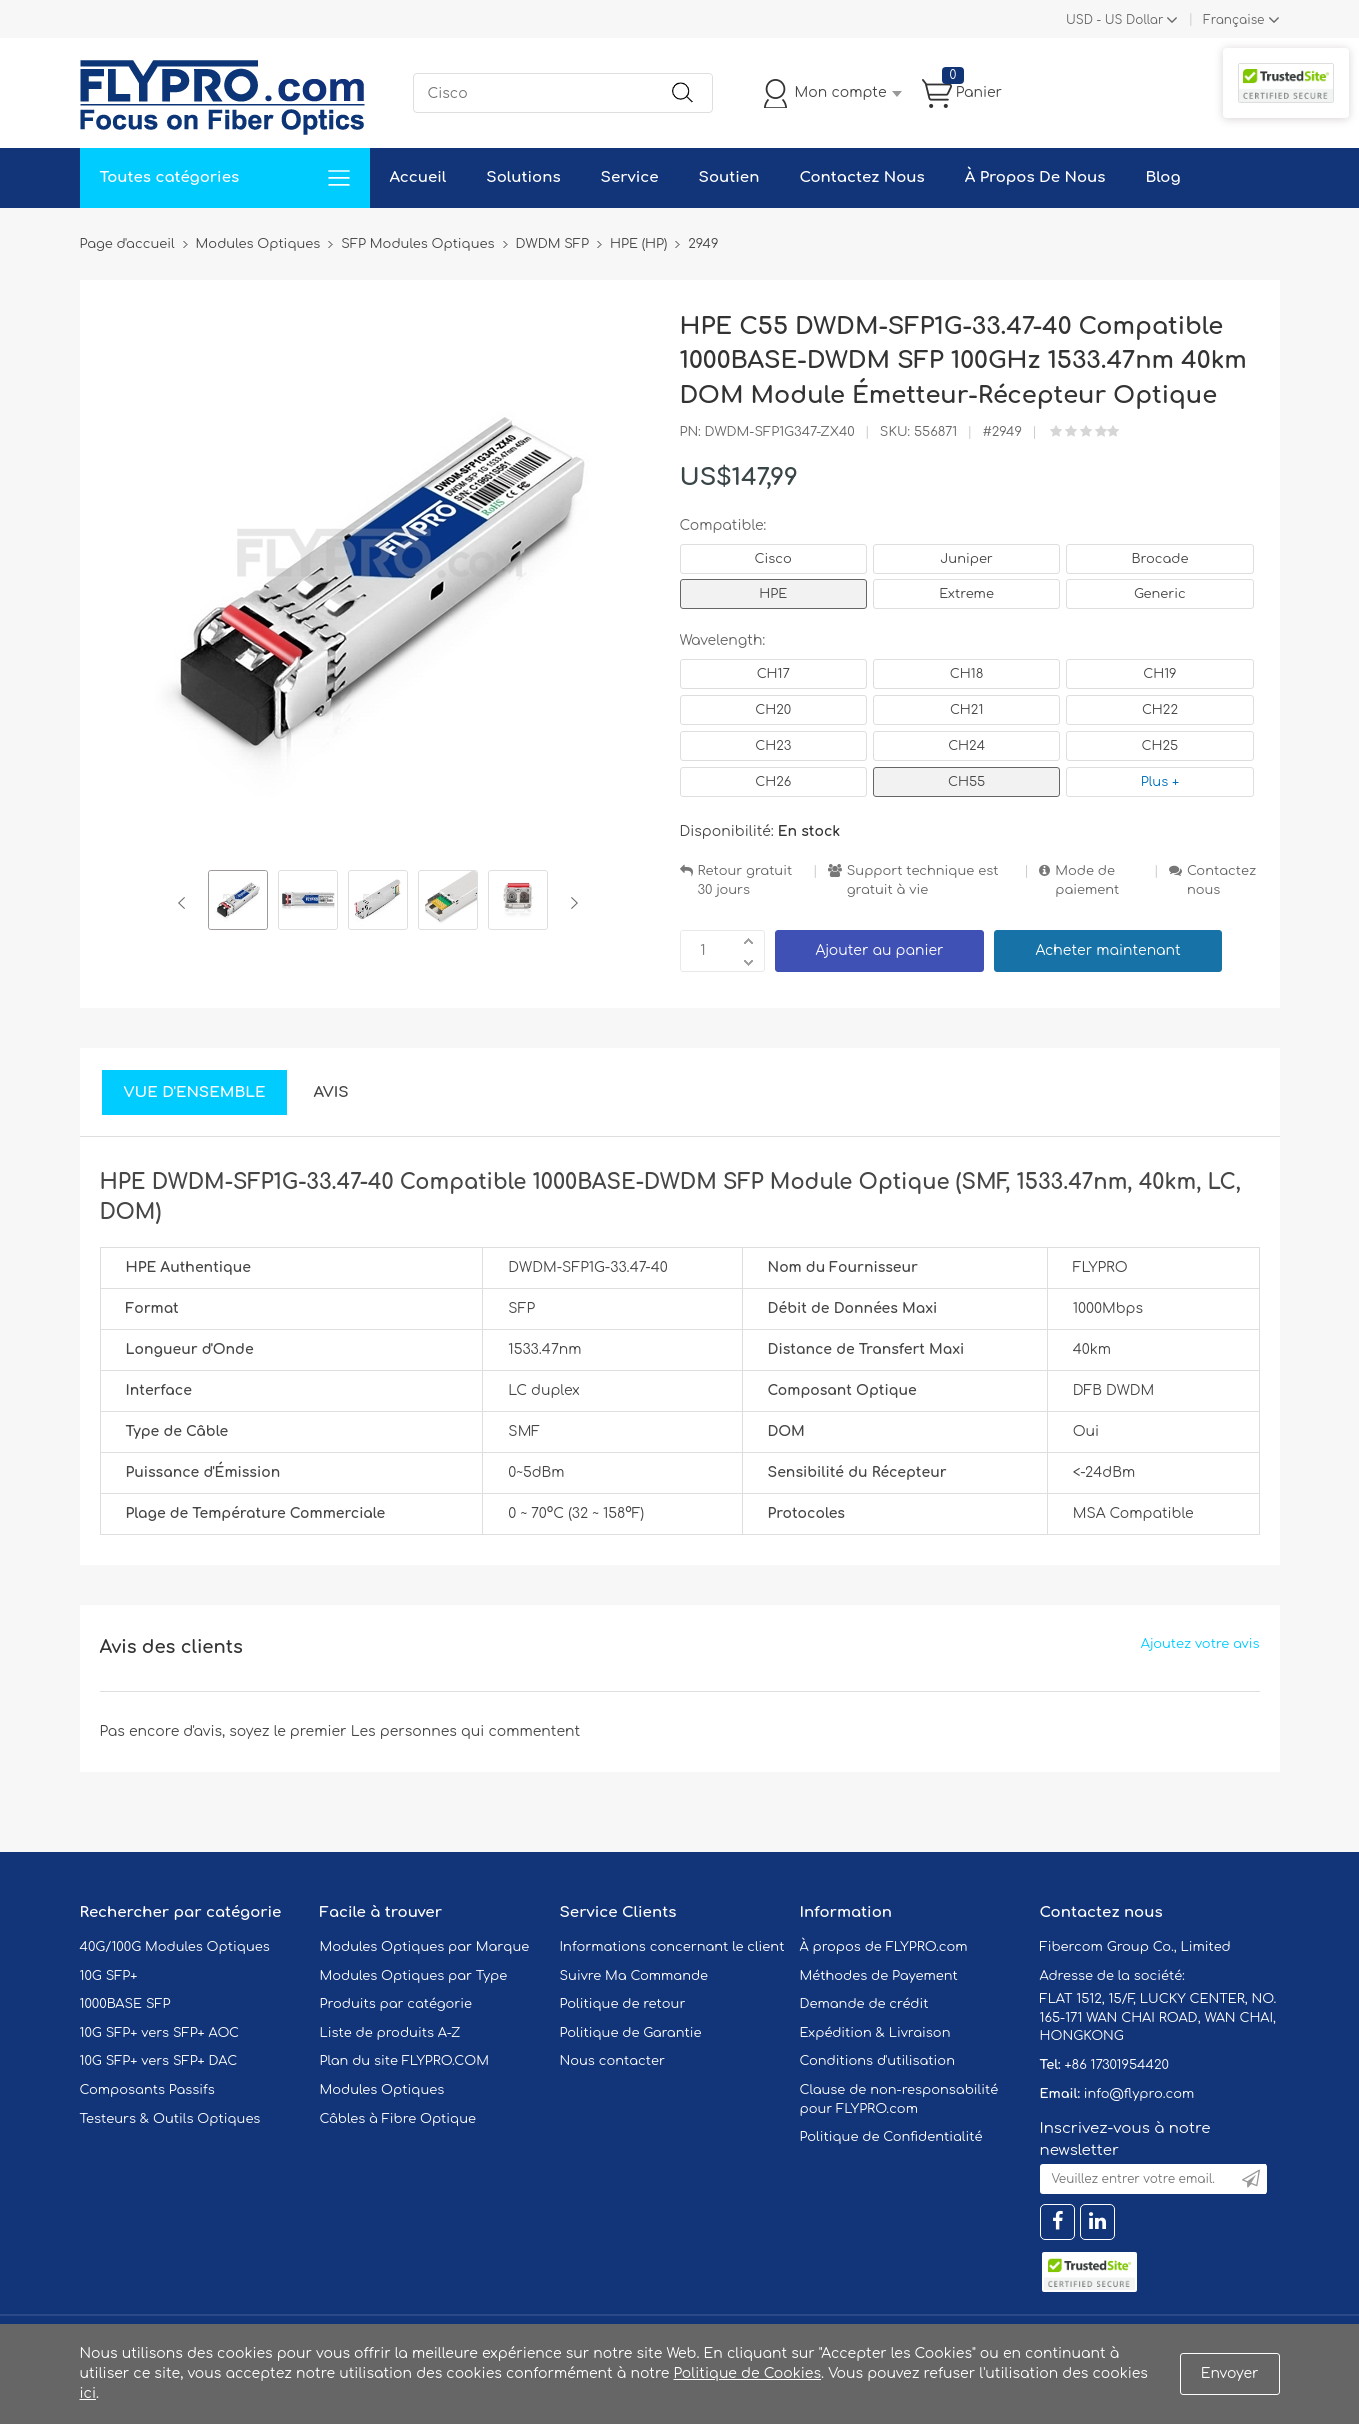 This screenshot has height=2424, width=1359. What do you see at coordinates (745, 880) in the screenshot?
I see `Retour gratuit 30 jours` at bounding box center [745, 880].